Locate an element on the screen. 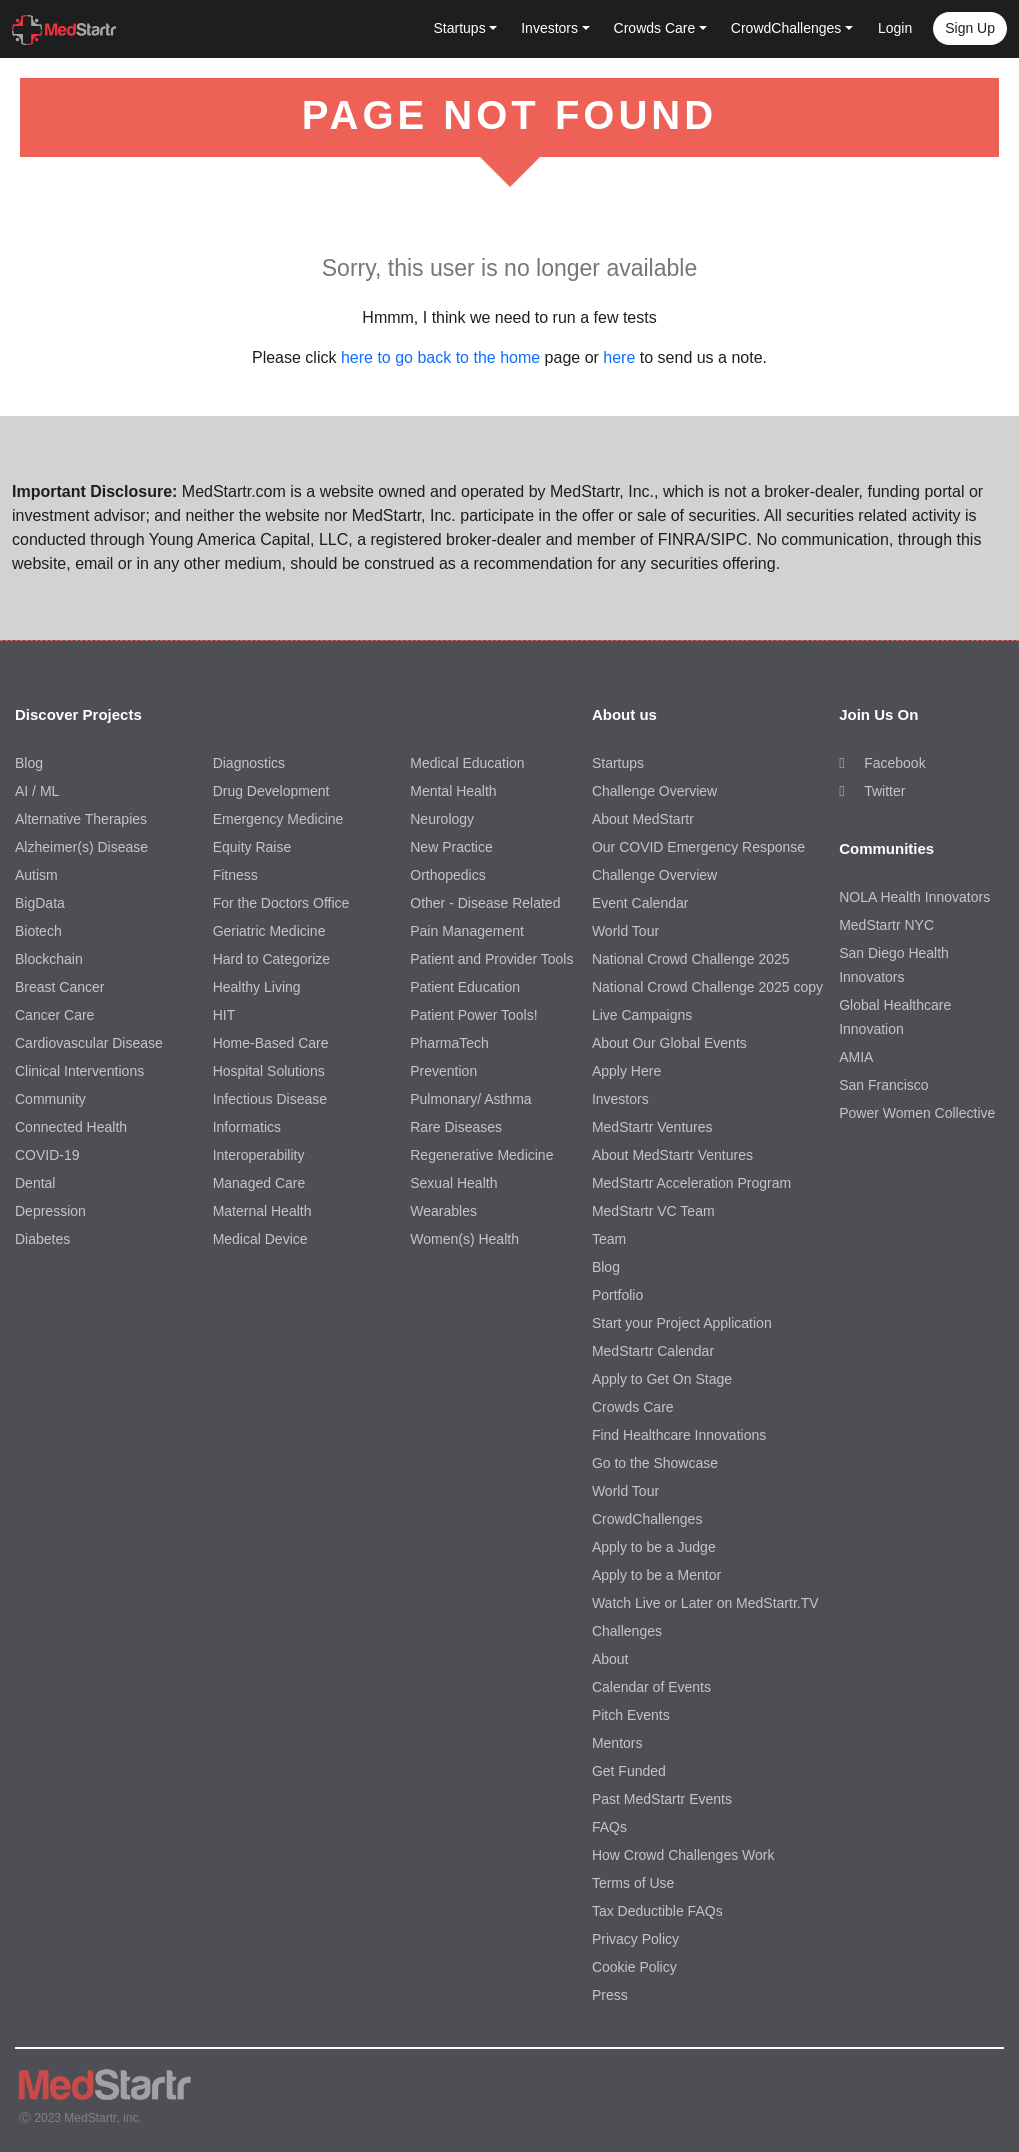  Clinical Interventions is located at coordinates (79, 1071).